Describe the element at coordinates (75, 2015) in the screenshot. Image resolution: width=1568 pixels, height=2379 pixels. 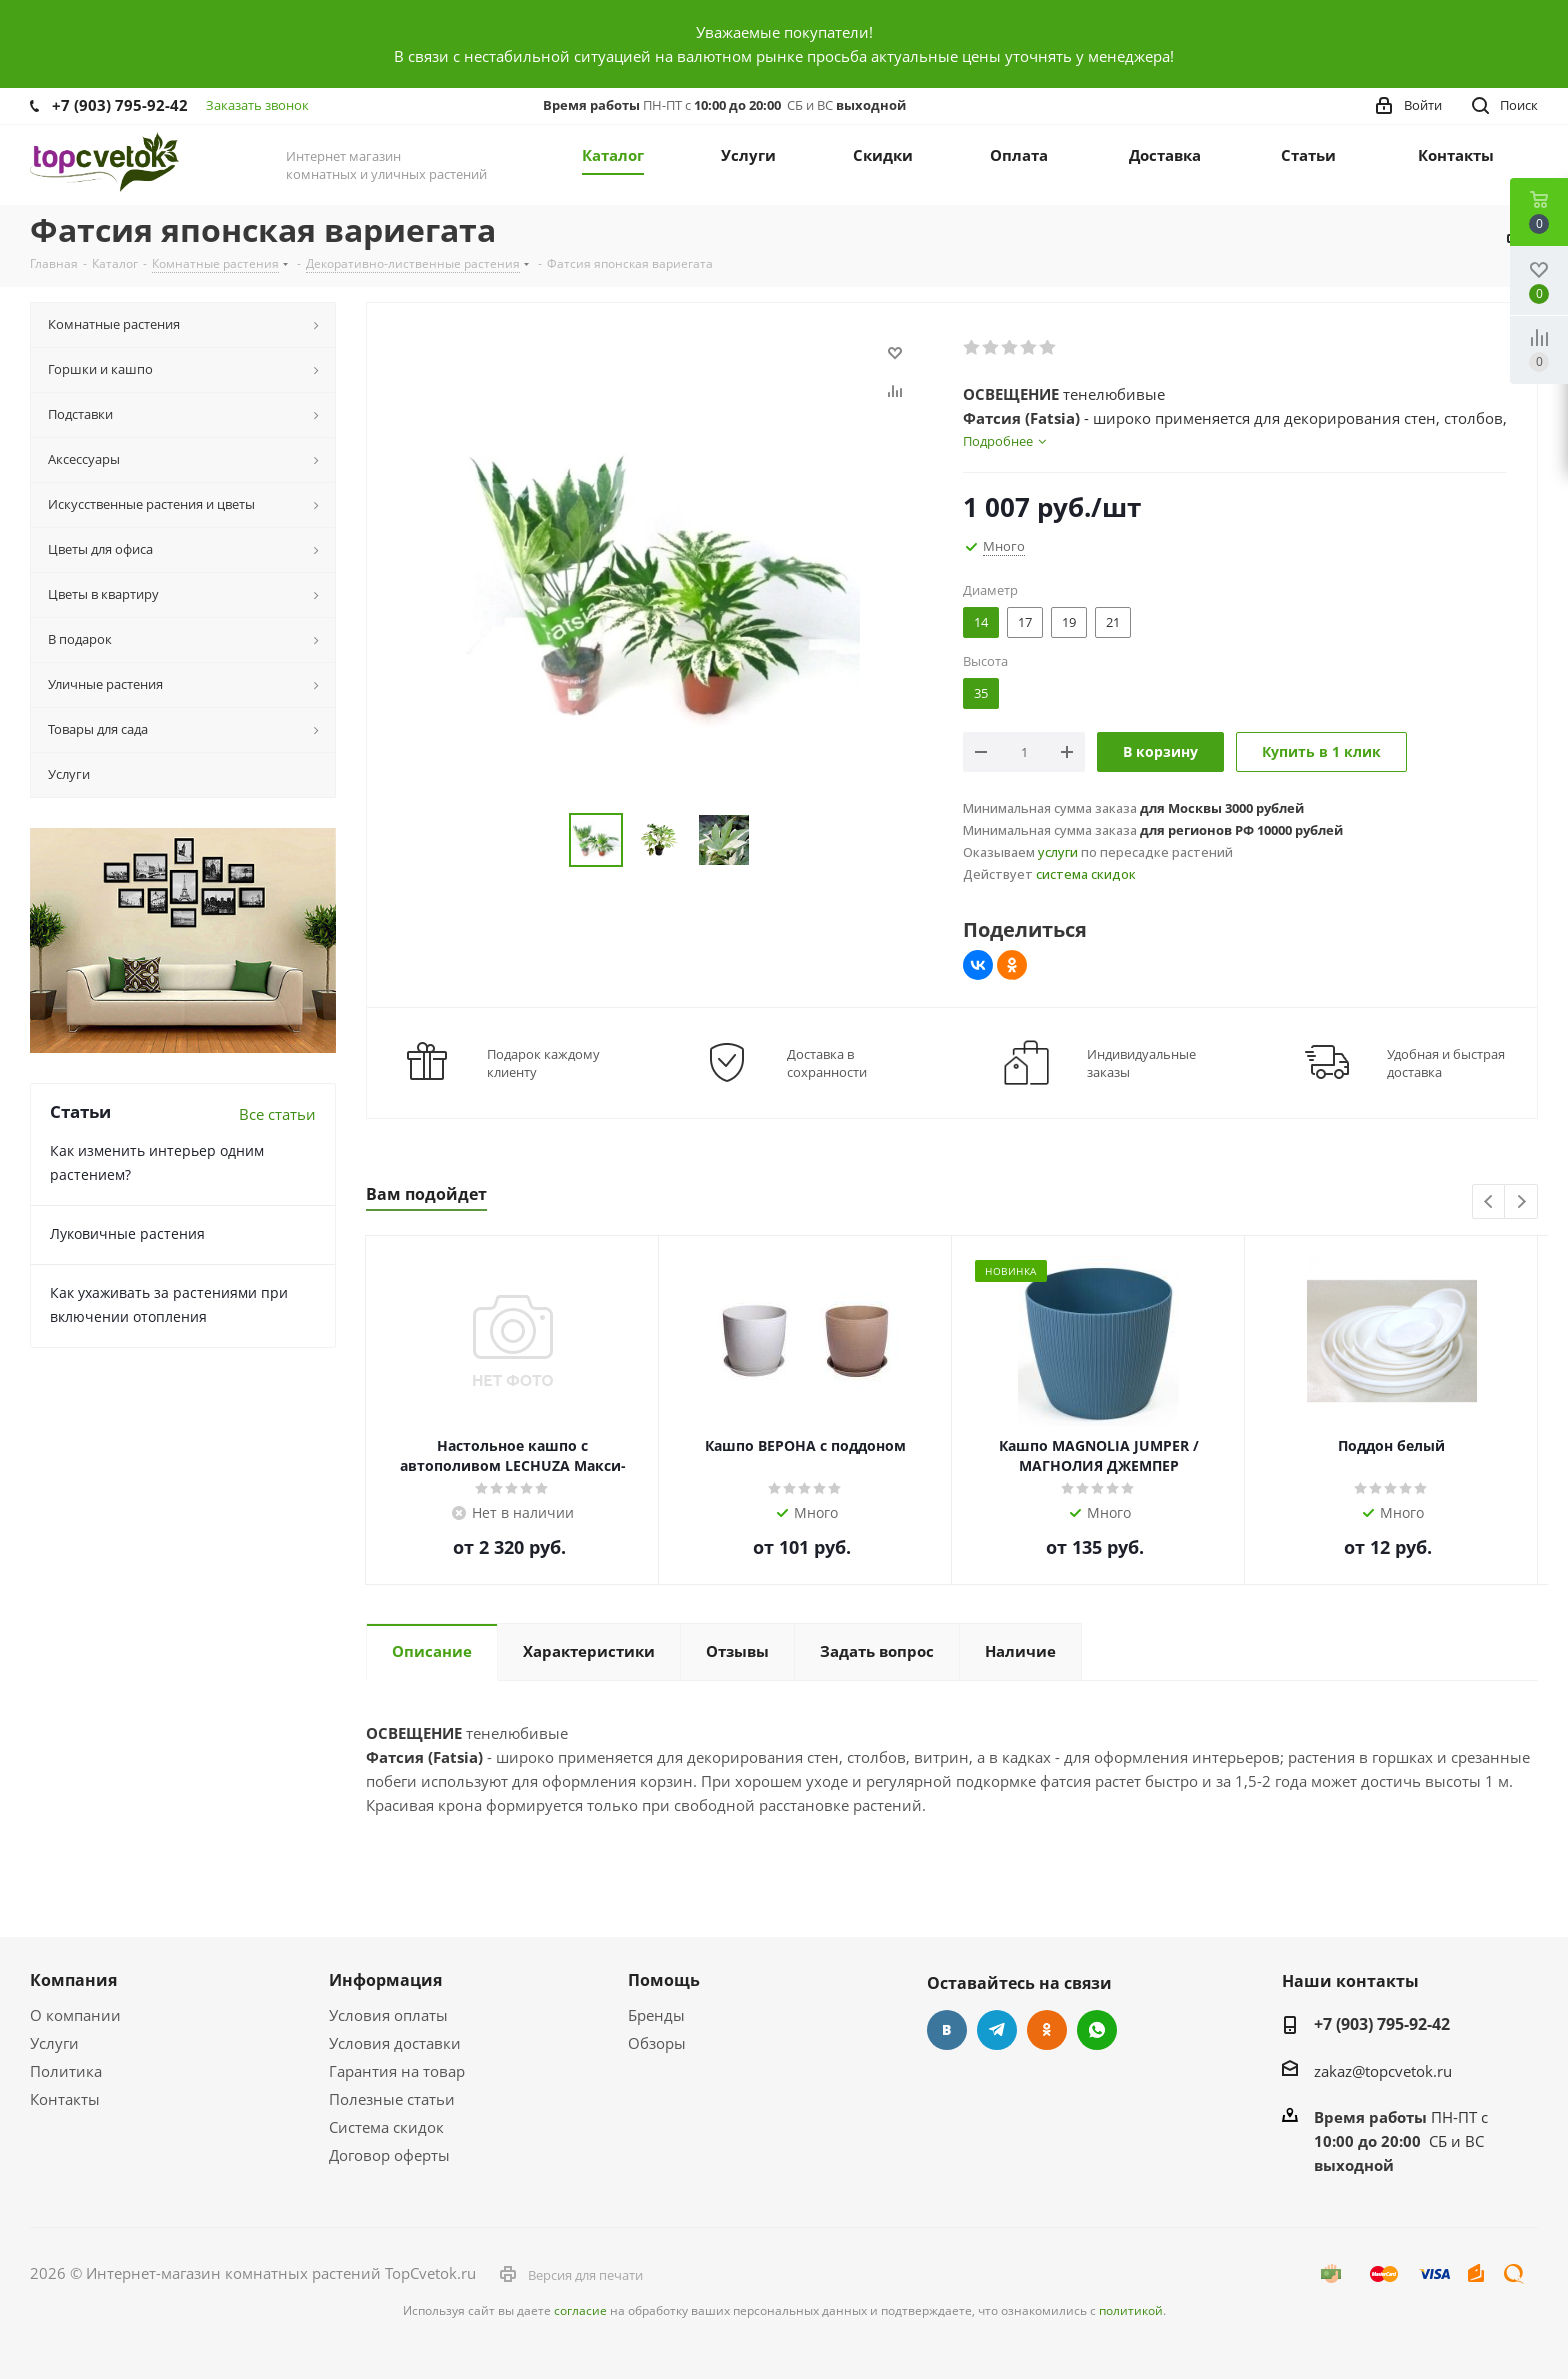
I see `О компании` at that location.